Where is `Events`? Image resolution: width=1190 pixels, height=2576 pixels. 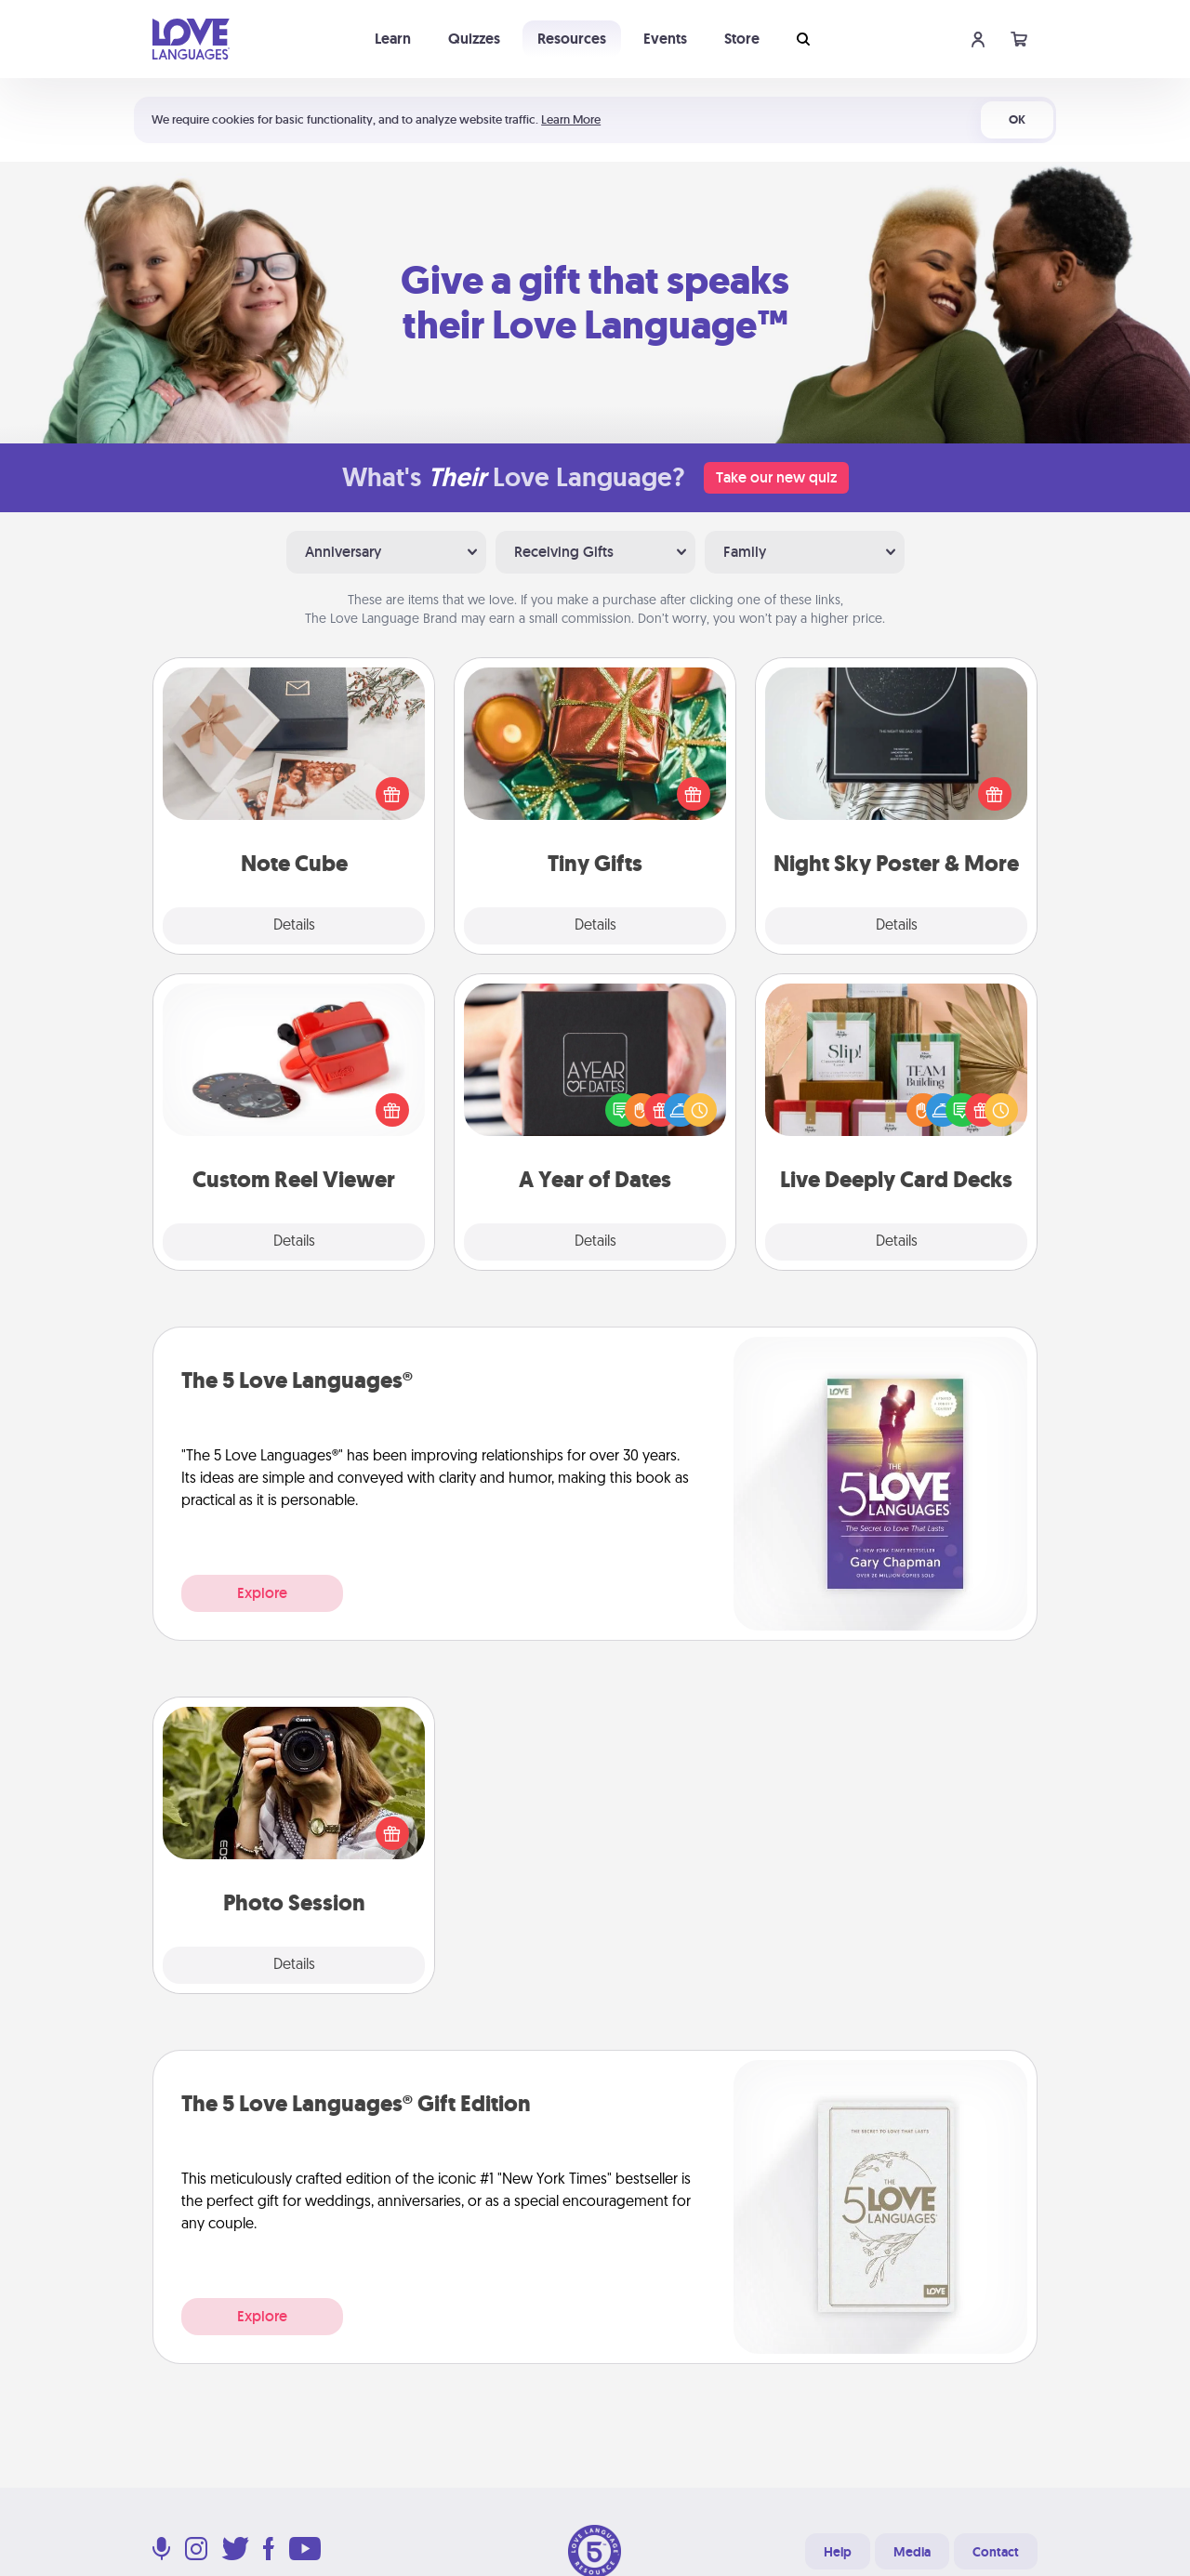
Events is located at coordinates (665, 38).